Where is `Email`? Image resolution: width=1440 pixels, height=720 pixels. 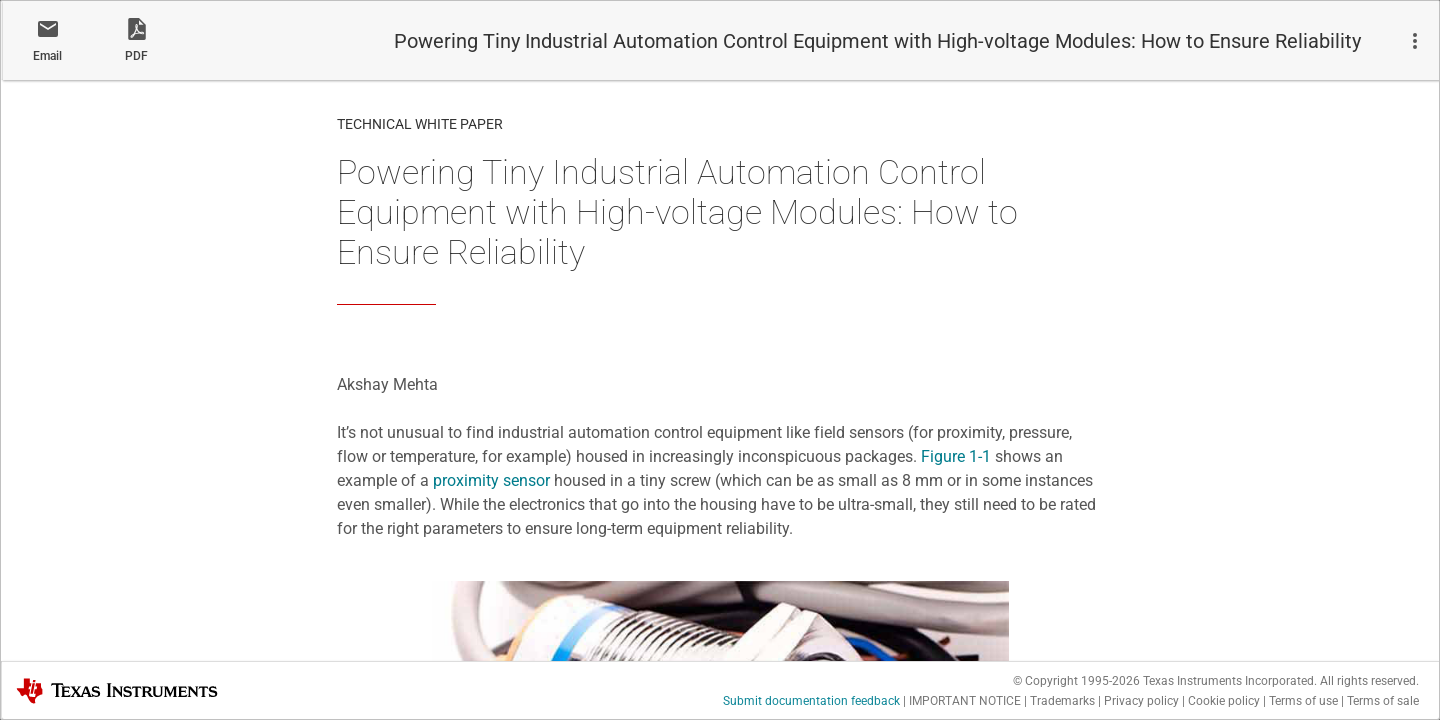 Email is located at coordinates (47, 56).